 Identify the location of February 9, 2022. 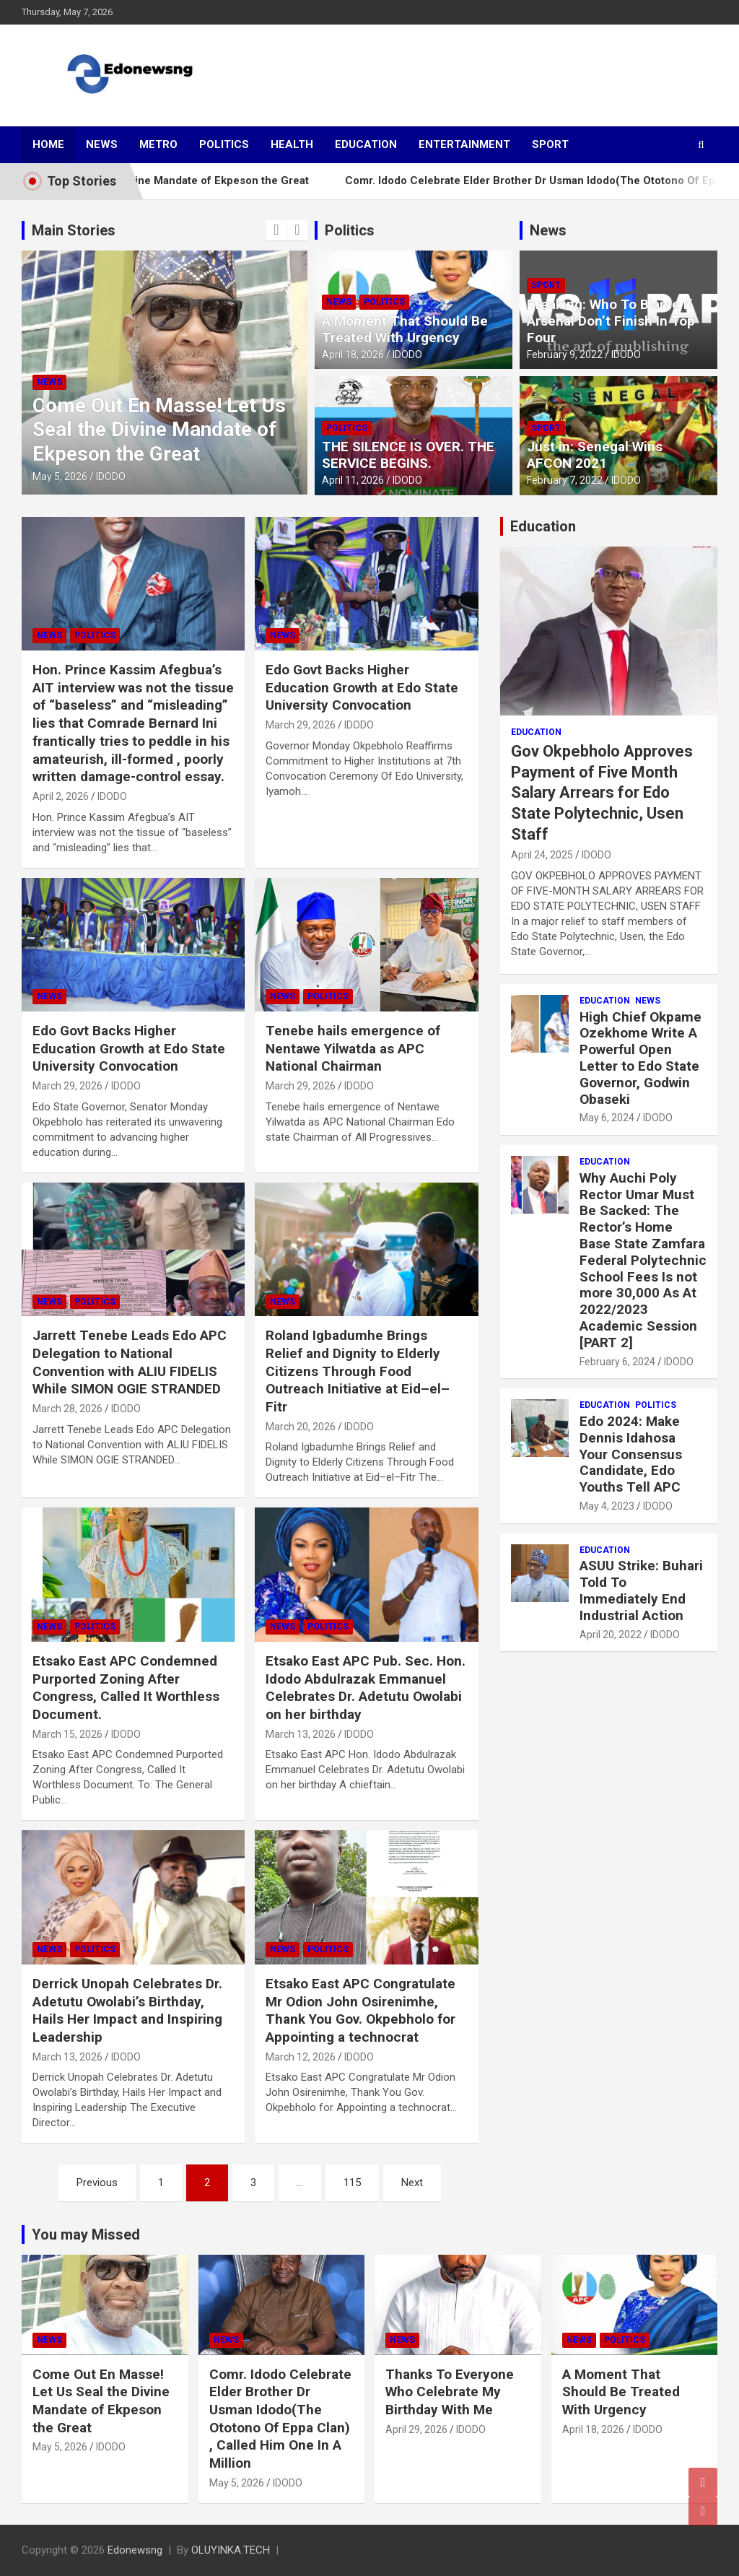
(565, 354).